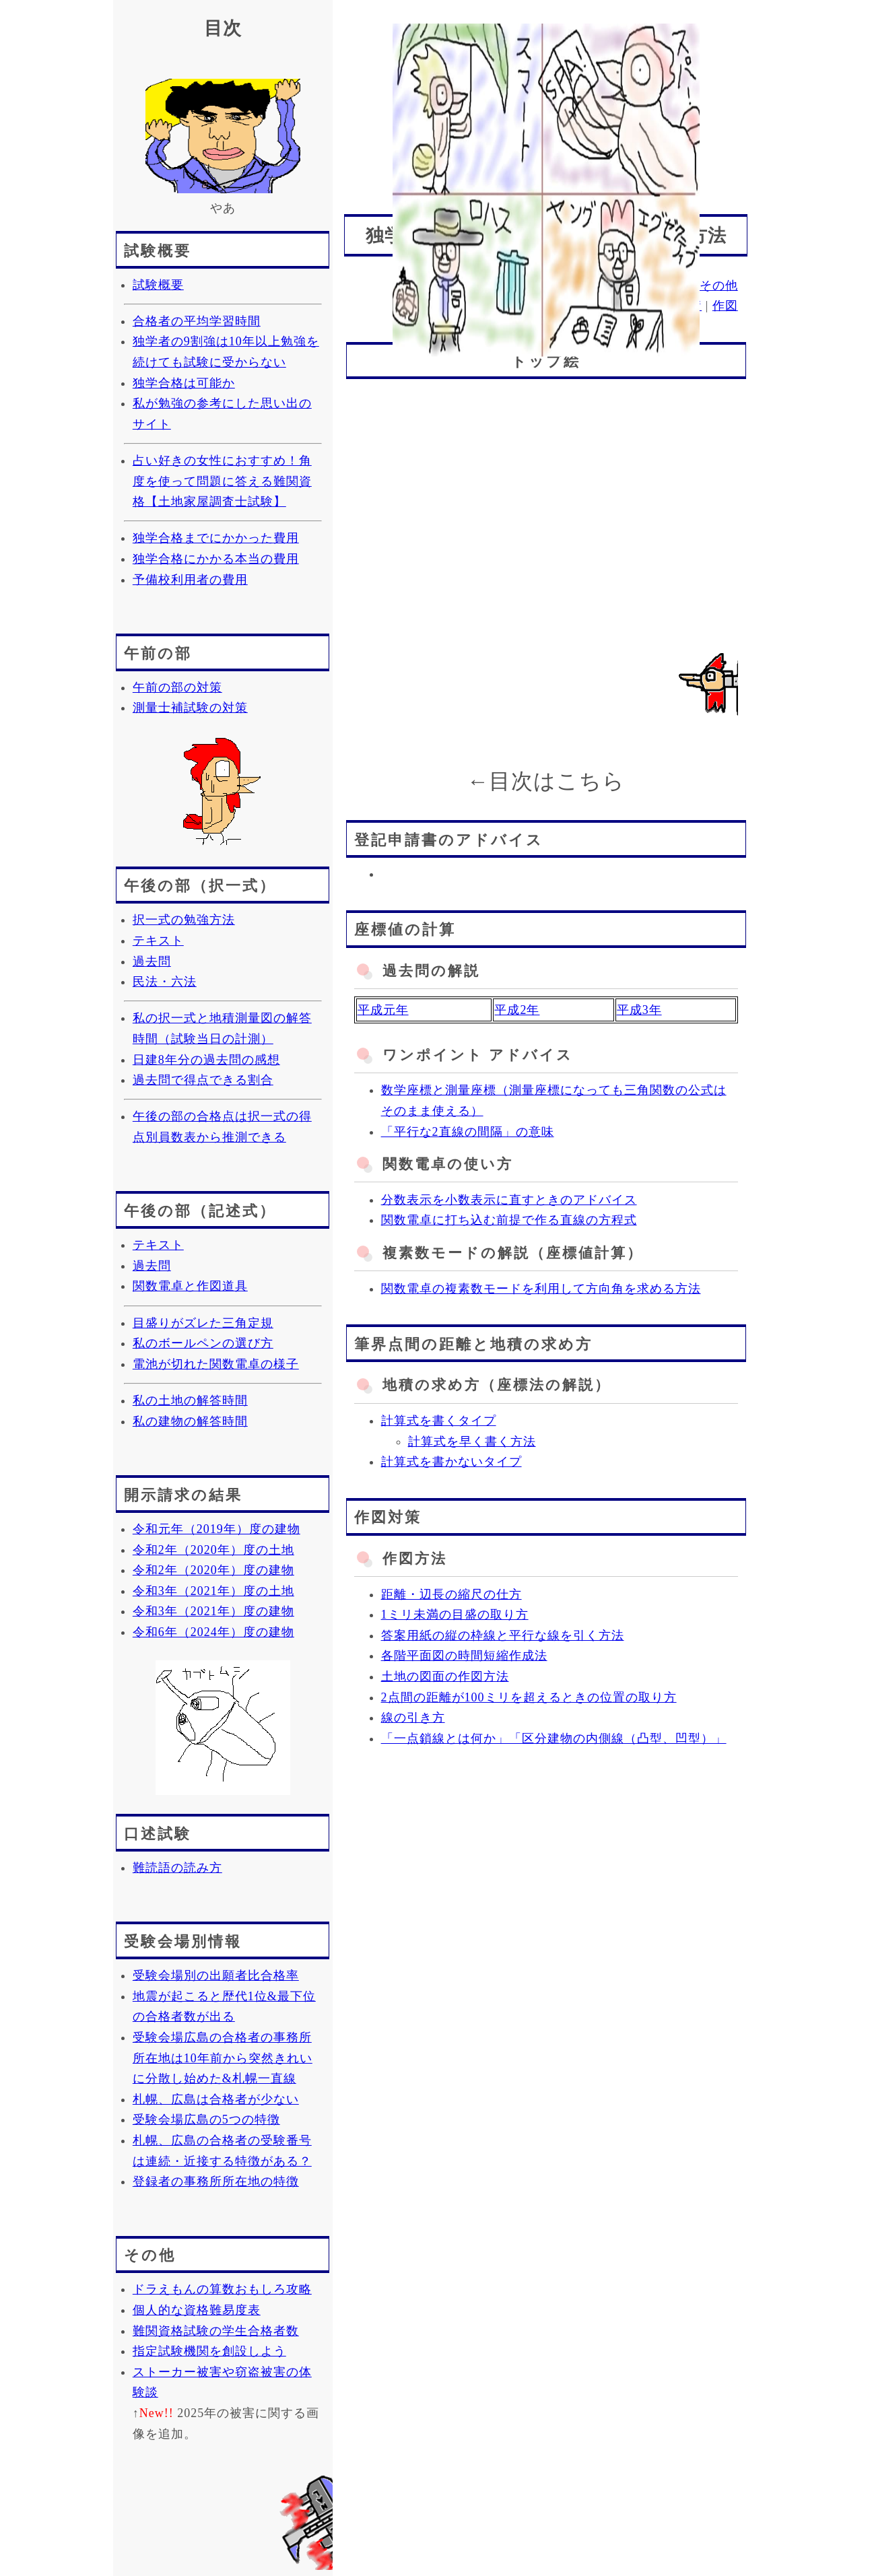 This screenshot has height=2576, width=872. I want to click on 平成元年, so click(383, 1010).